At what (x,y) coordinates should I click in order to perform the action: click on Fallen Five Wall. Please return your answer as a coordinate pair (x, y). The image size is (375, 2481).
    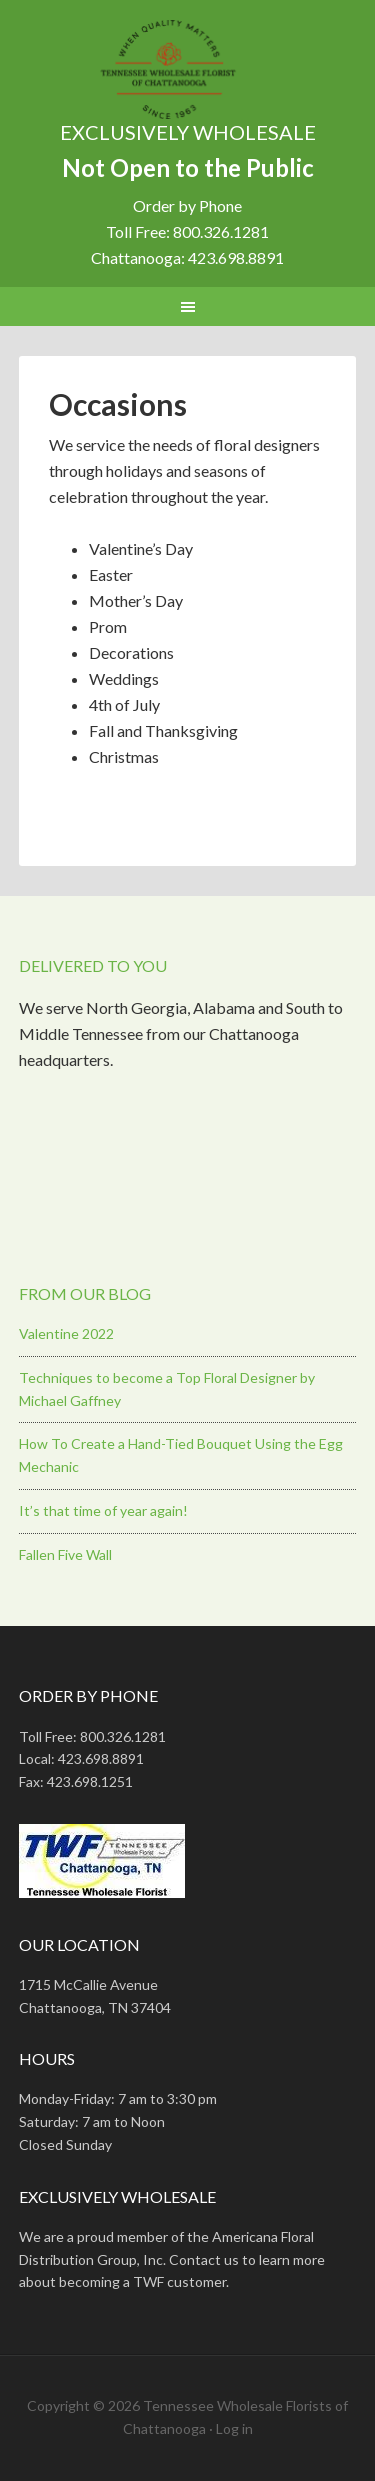
    Looking at the image, I should click on (65, 1554).